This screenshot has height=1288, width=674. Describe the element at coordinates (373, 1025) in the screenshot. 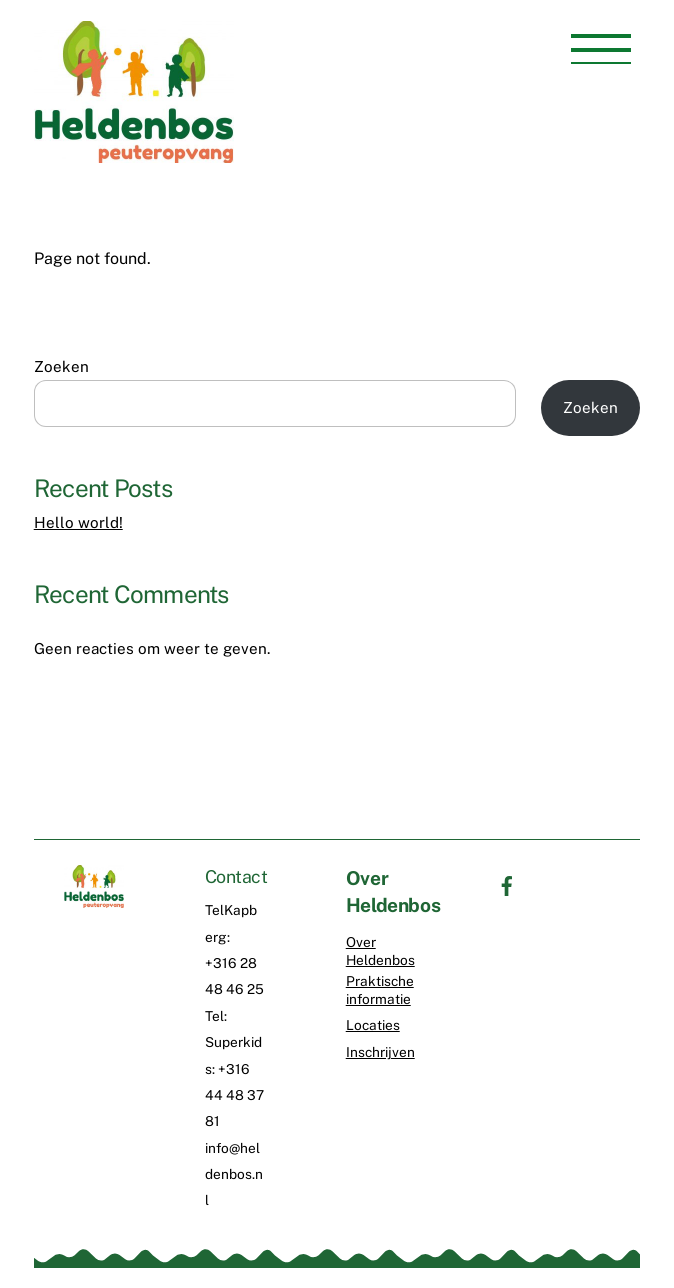

I see `Locaties` at that location.